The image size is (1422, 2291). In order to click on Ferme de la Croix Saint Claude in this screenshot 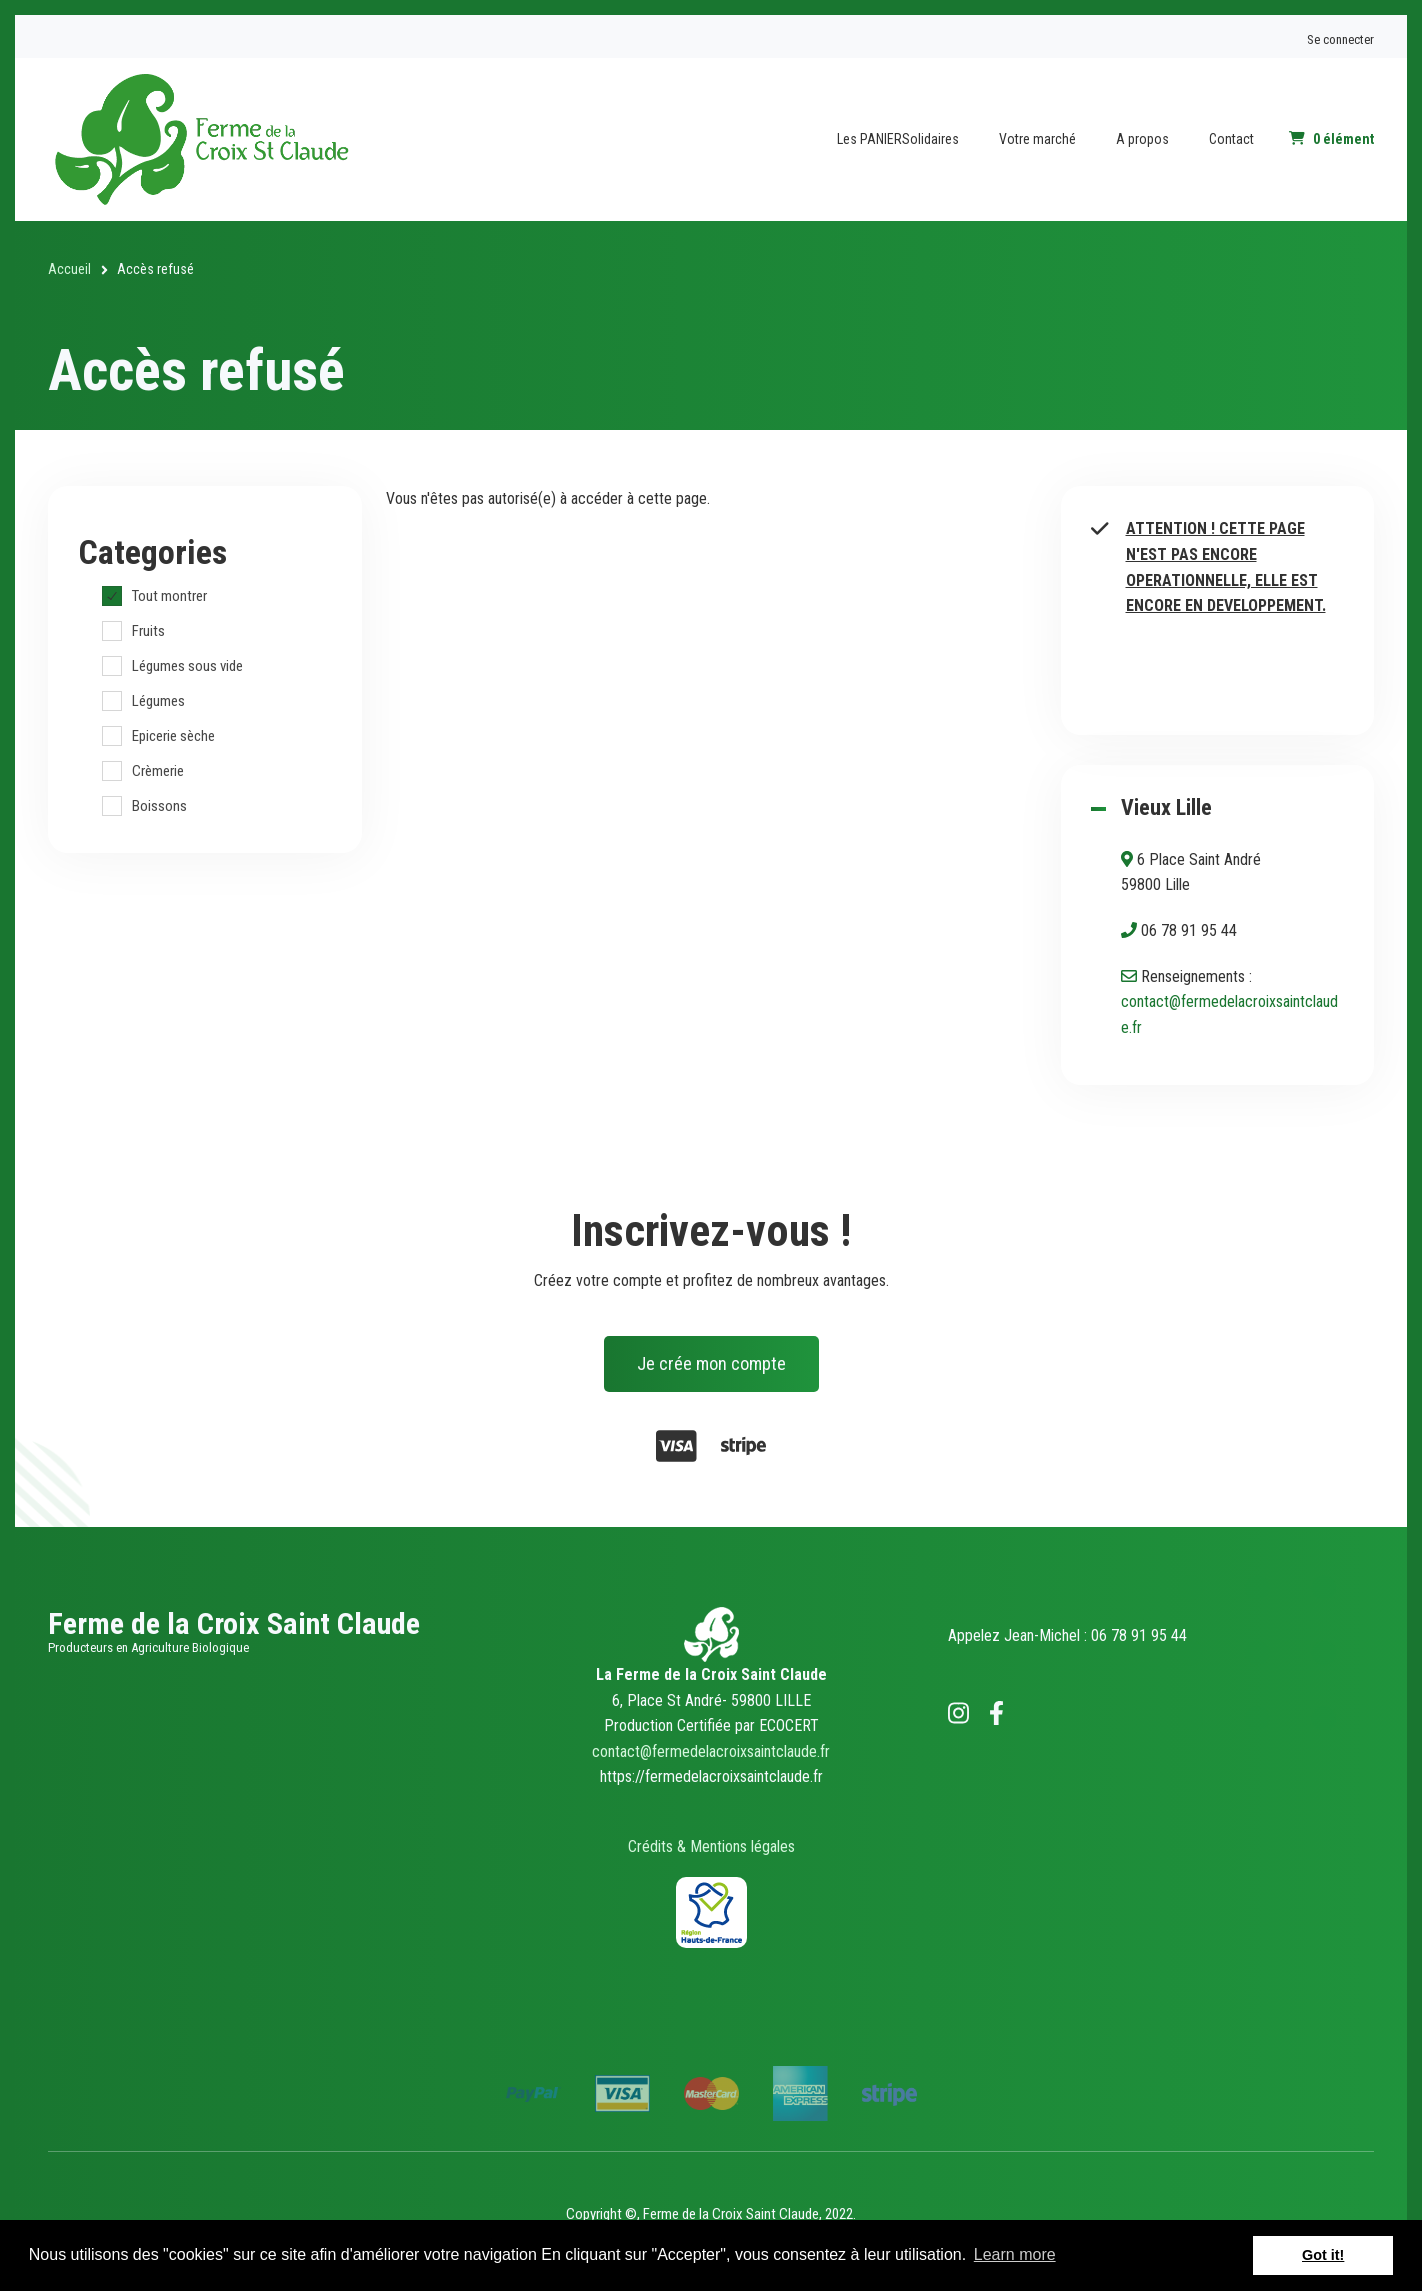, I will do `click(234, 1623)`.